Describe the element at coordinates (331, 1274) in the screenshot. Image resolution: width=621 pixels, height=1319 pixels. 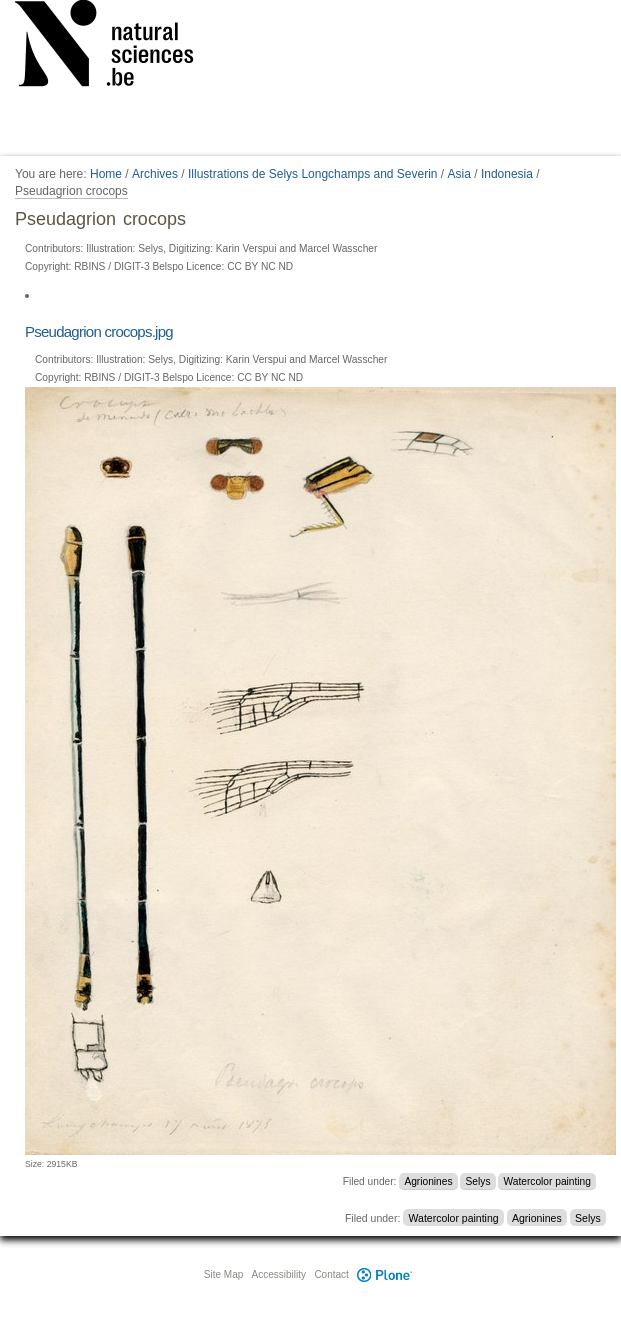
I see `Contact` at that location.